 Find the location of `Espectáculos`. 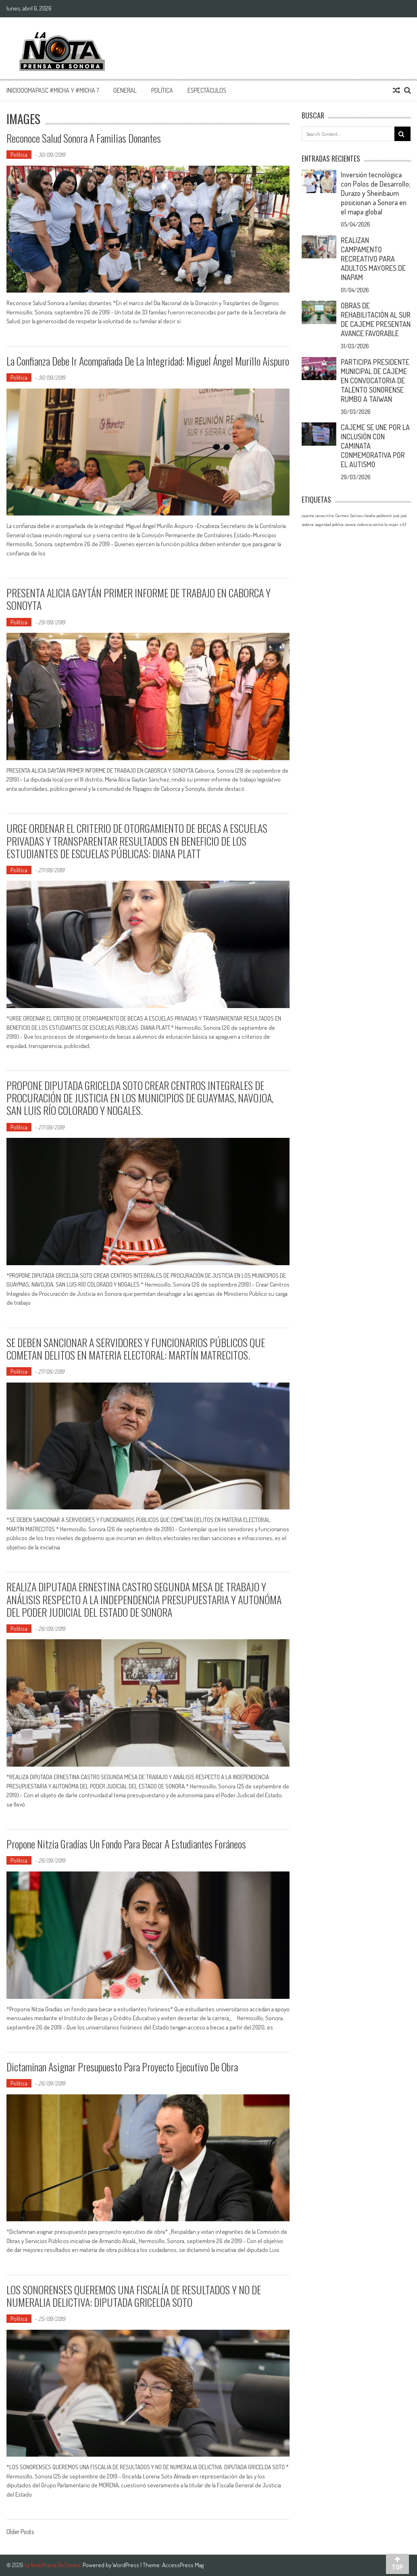

Espectáculos is located at coordinates (207, 90).